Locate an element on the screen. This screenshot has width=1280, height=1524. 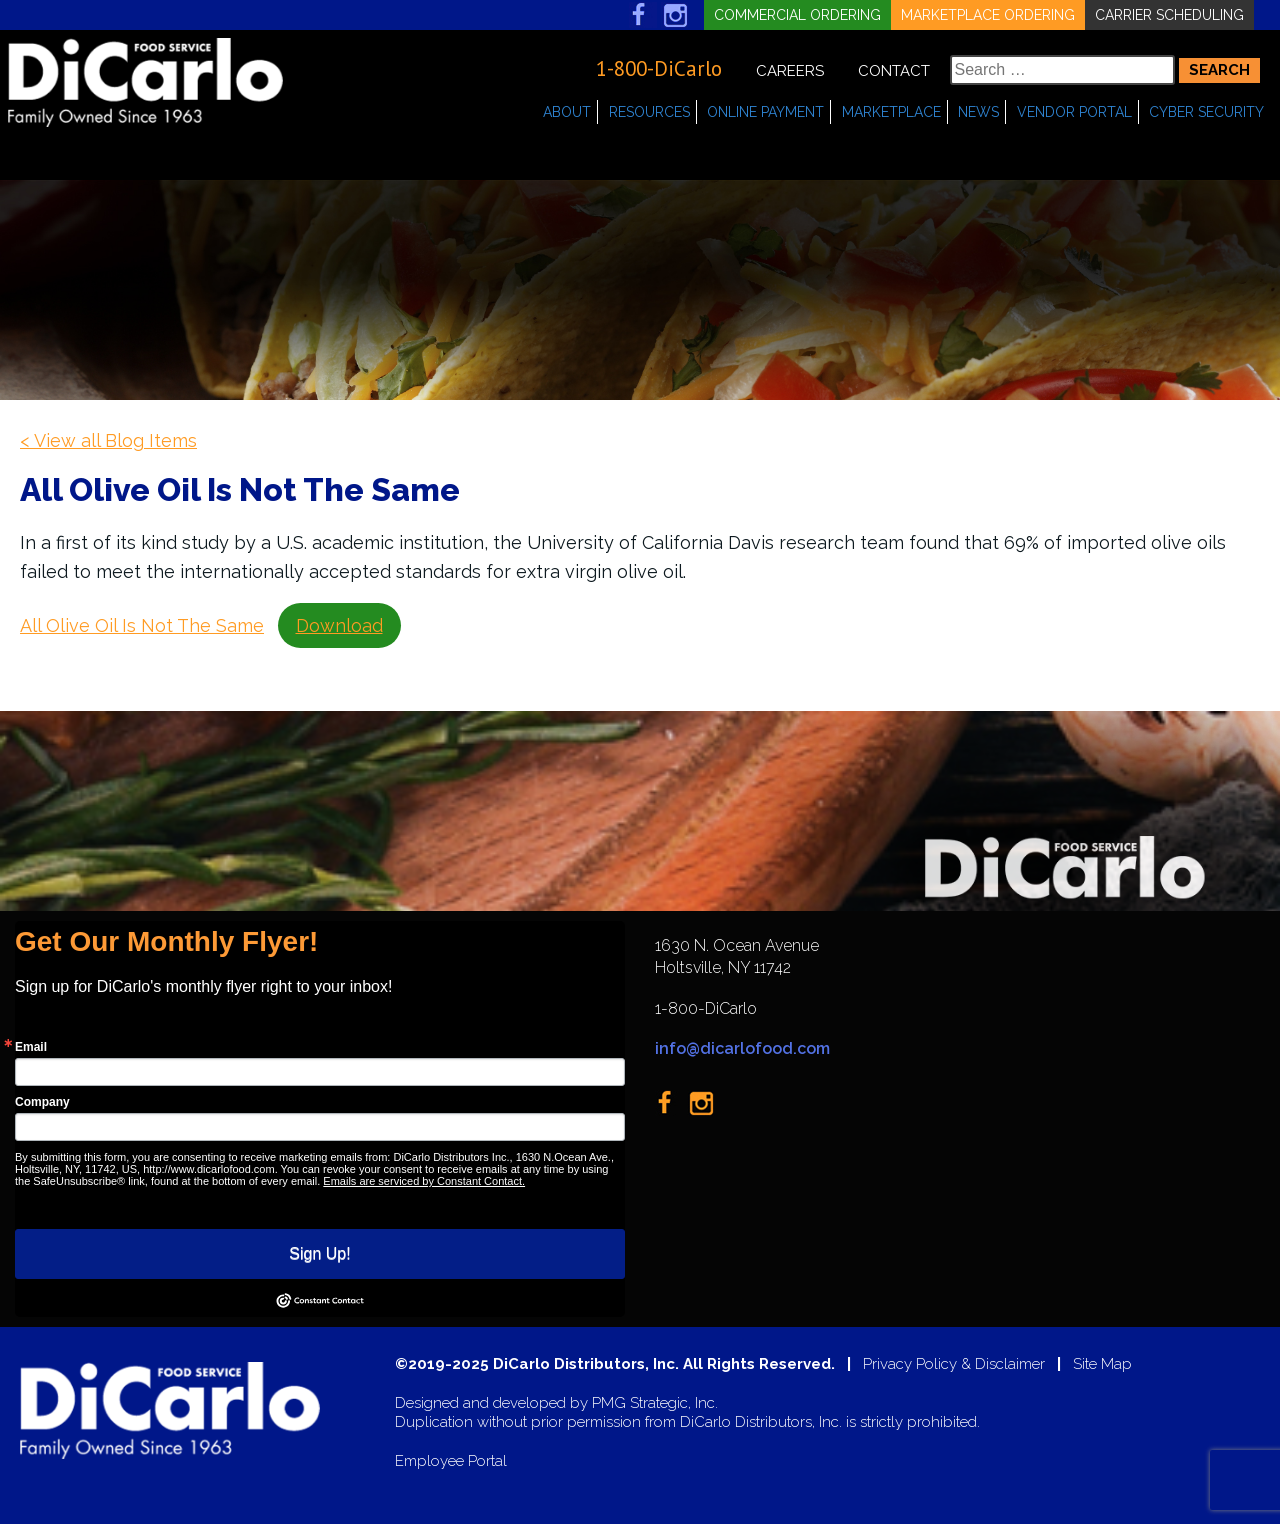
Download is located at coordinates (339, 625).